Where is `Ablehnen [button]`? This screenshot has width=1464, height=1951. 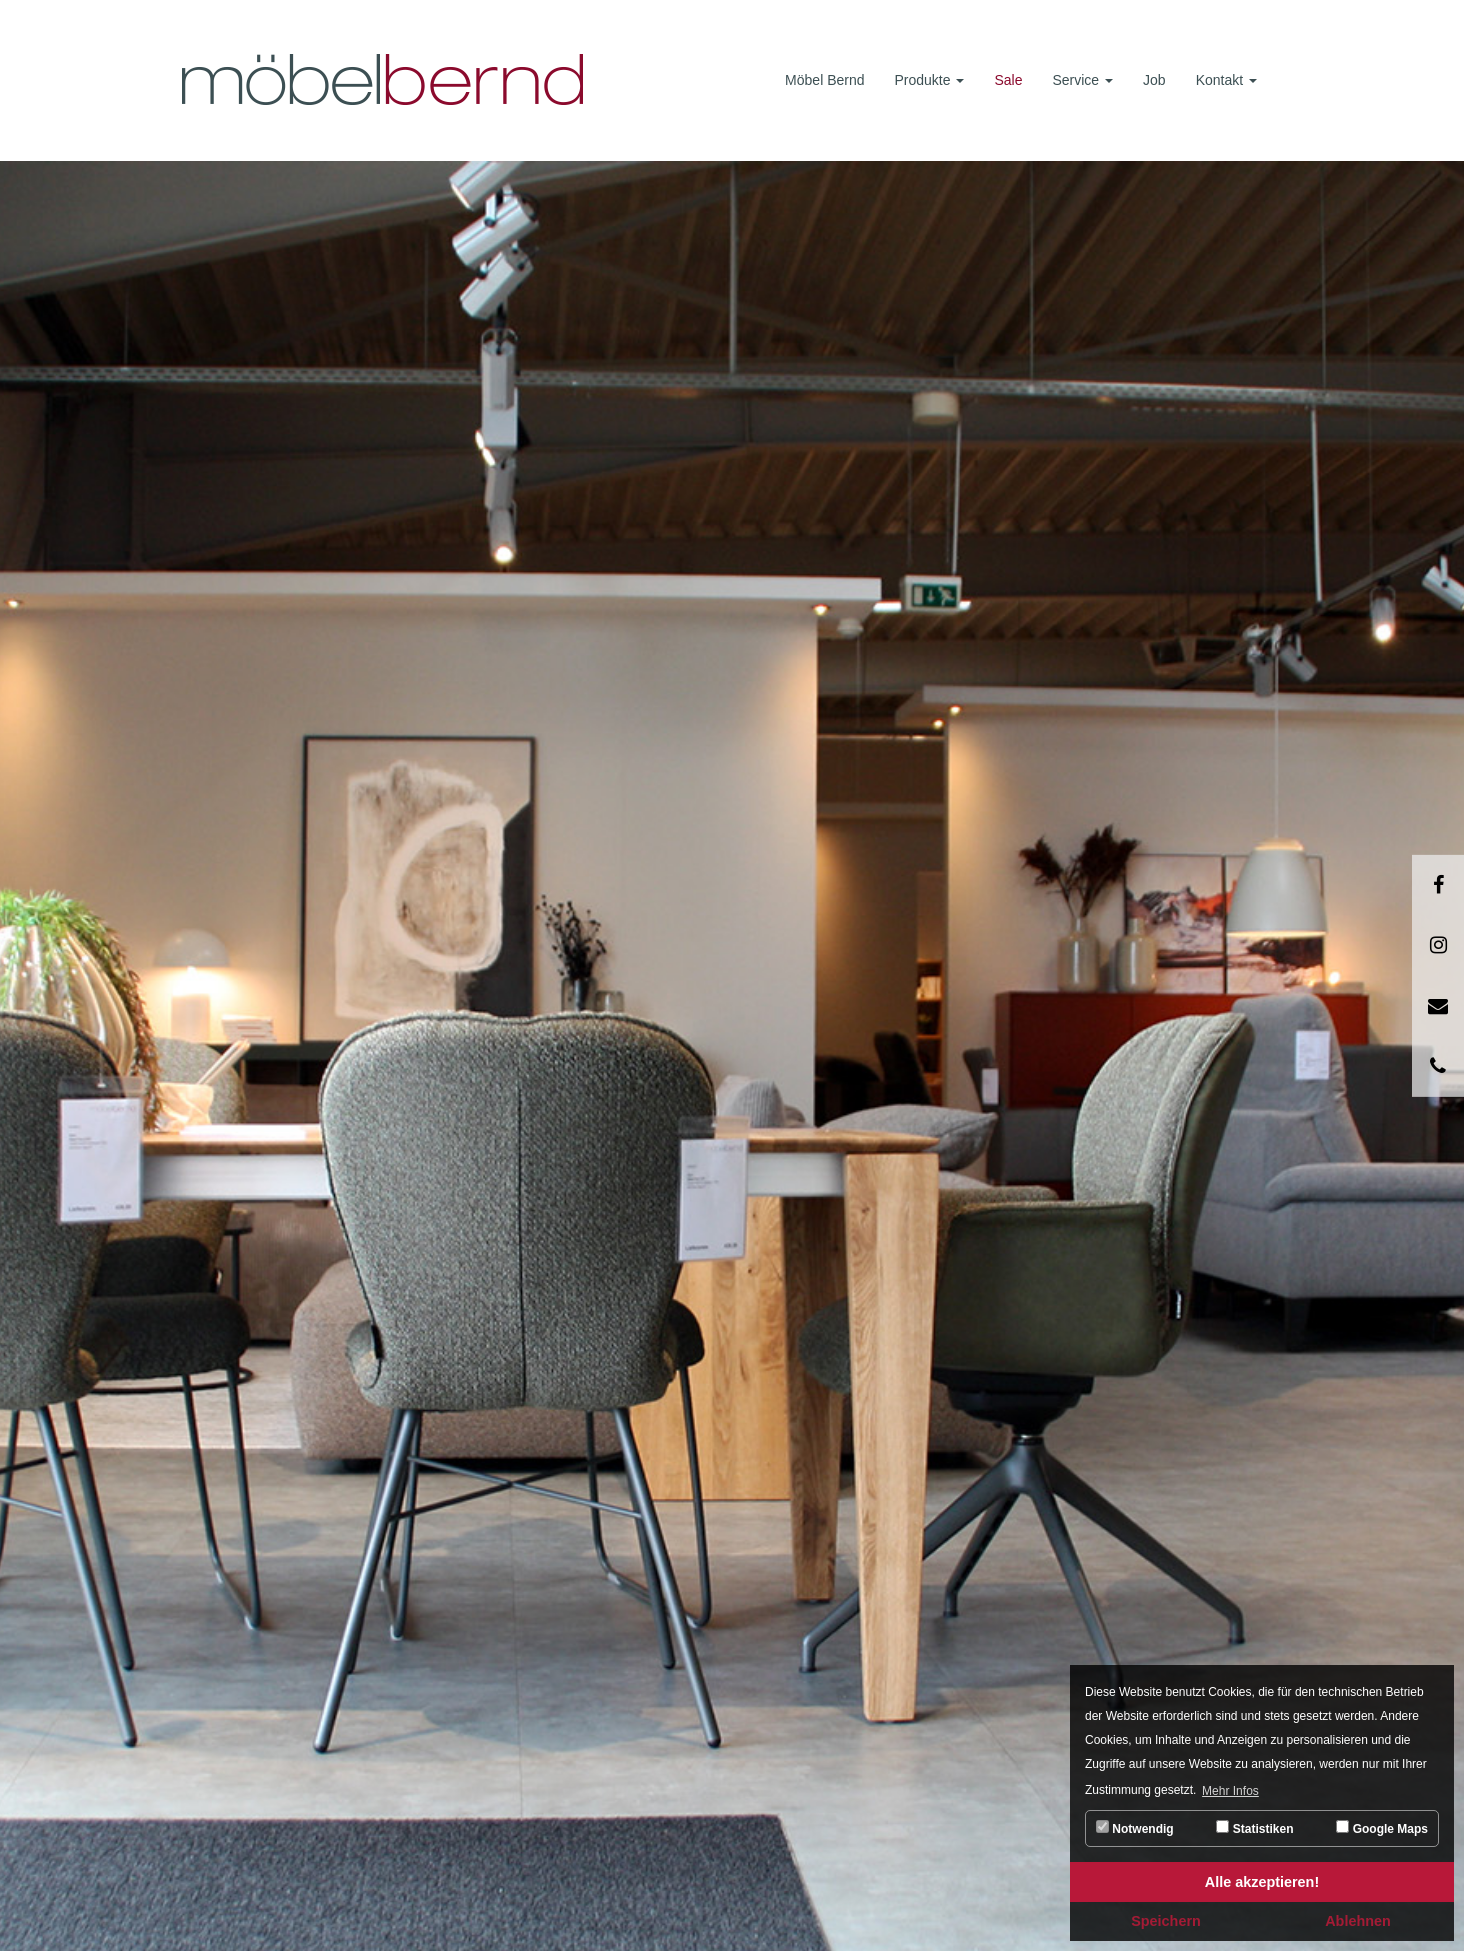
Ablehnen [button] is located at coordinates (1358, 1921).